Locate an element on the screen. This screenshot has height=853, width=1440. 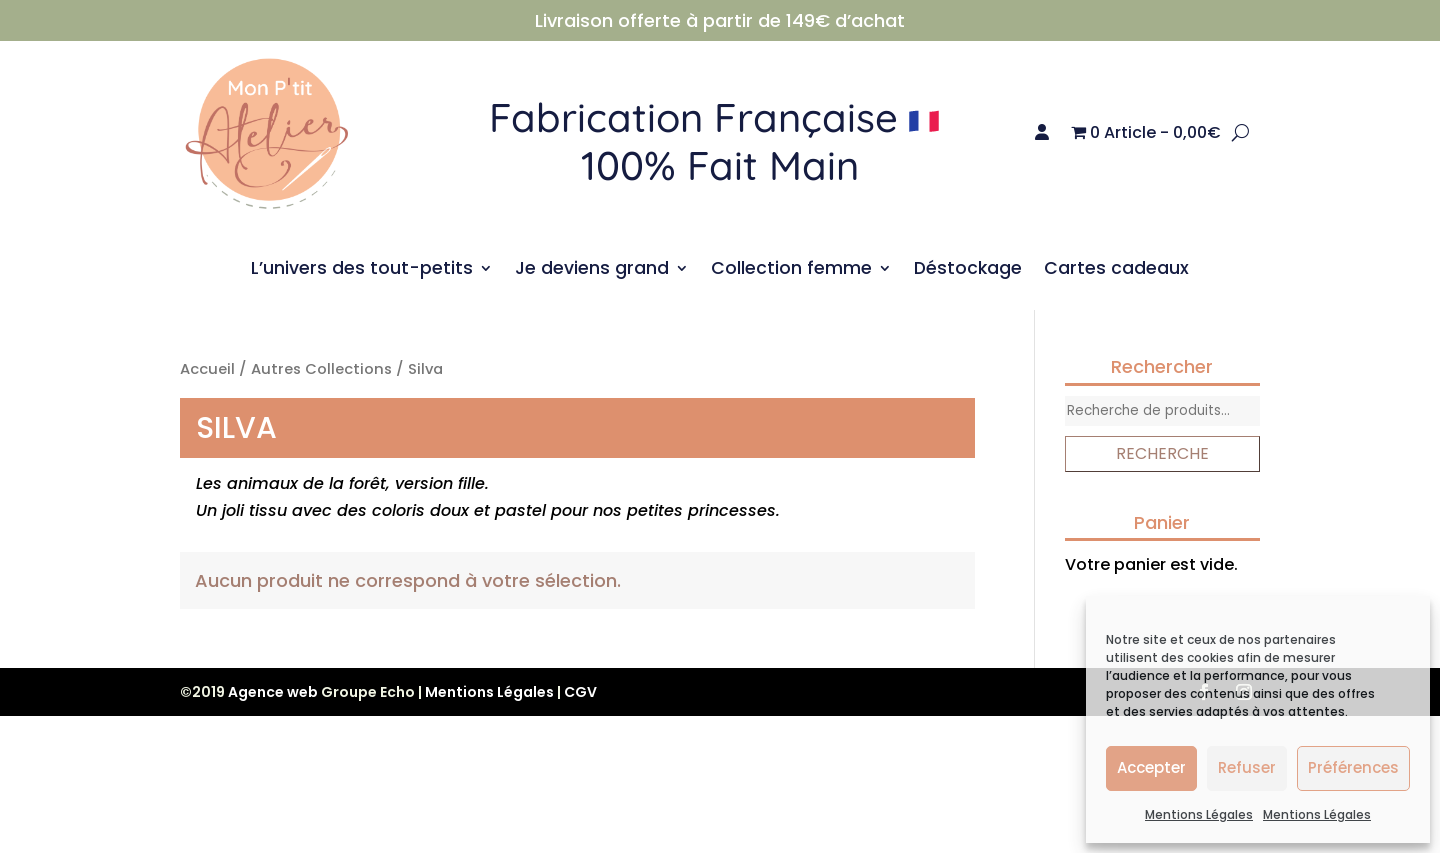
Collection femme is located at coordinates (791, 270).